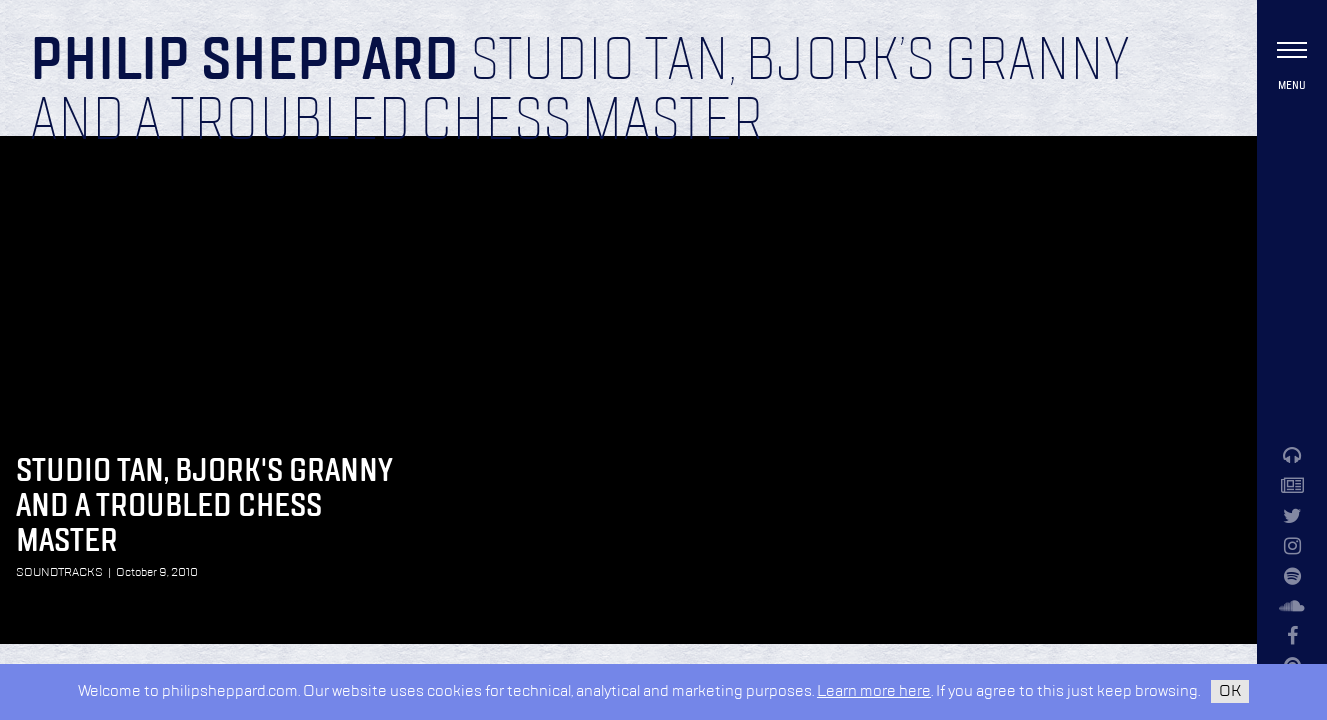 The width and height of the screenshot is (1327, 720). Describe the element at coordinates (244, 62) in the screenshot. I see `Philip Sheppard` at that location.